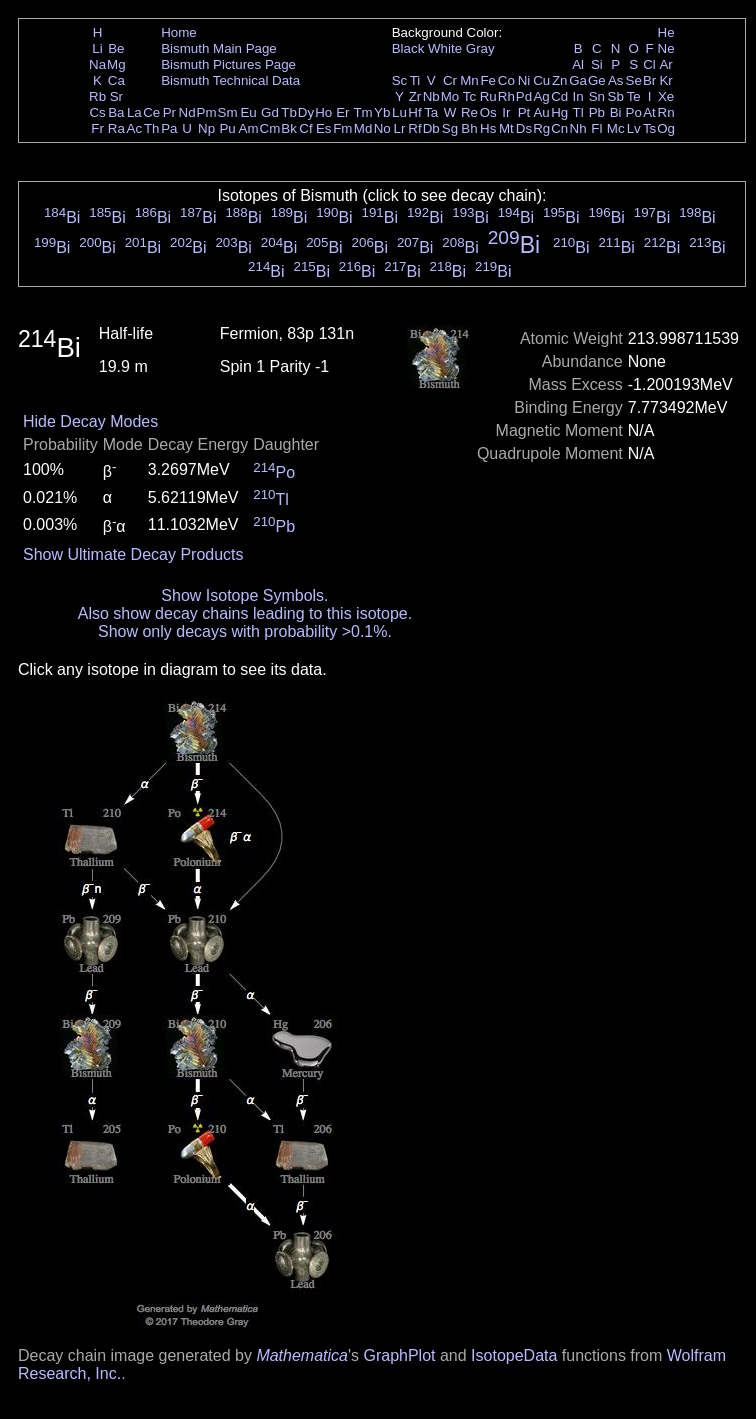 The image size is (756, 1419). What do you see at coordinates (524, 80) in the screenshot?
I see `Ni` at bounding box center [524, 80].